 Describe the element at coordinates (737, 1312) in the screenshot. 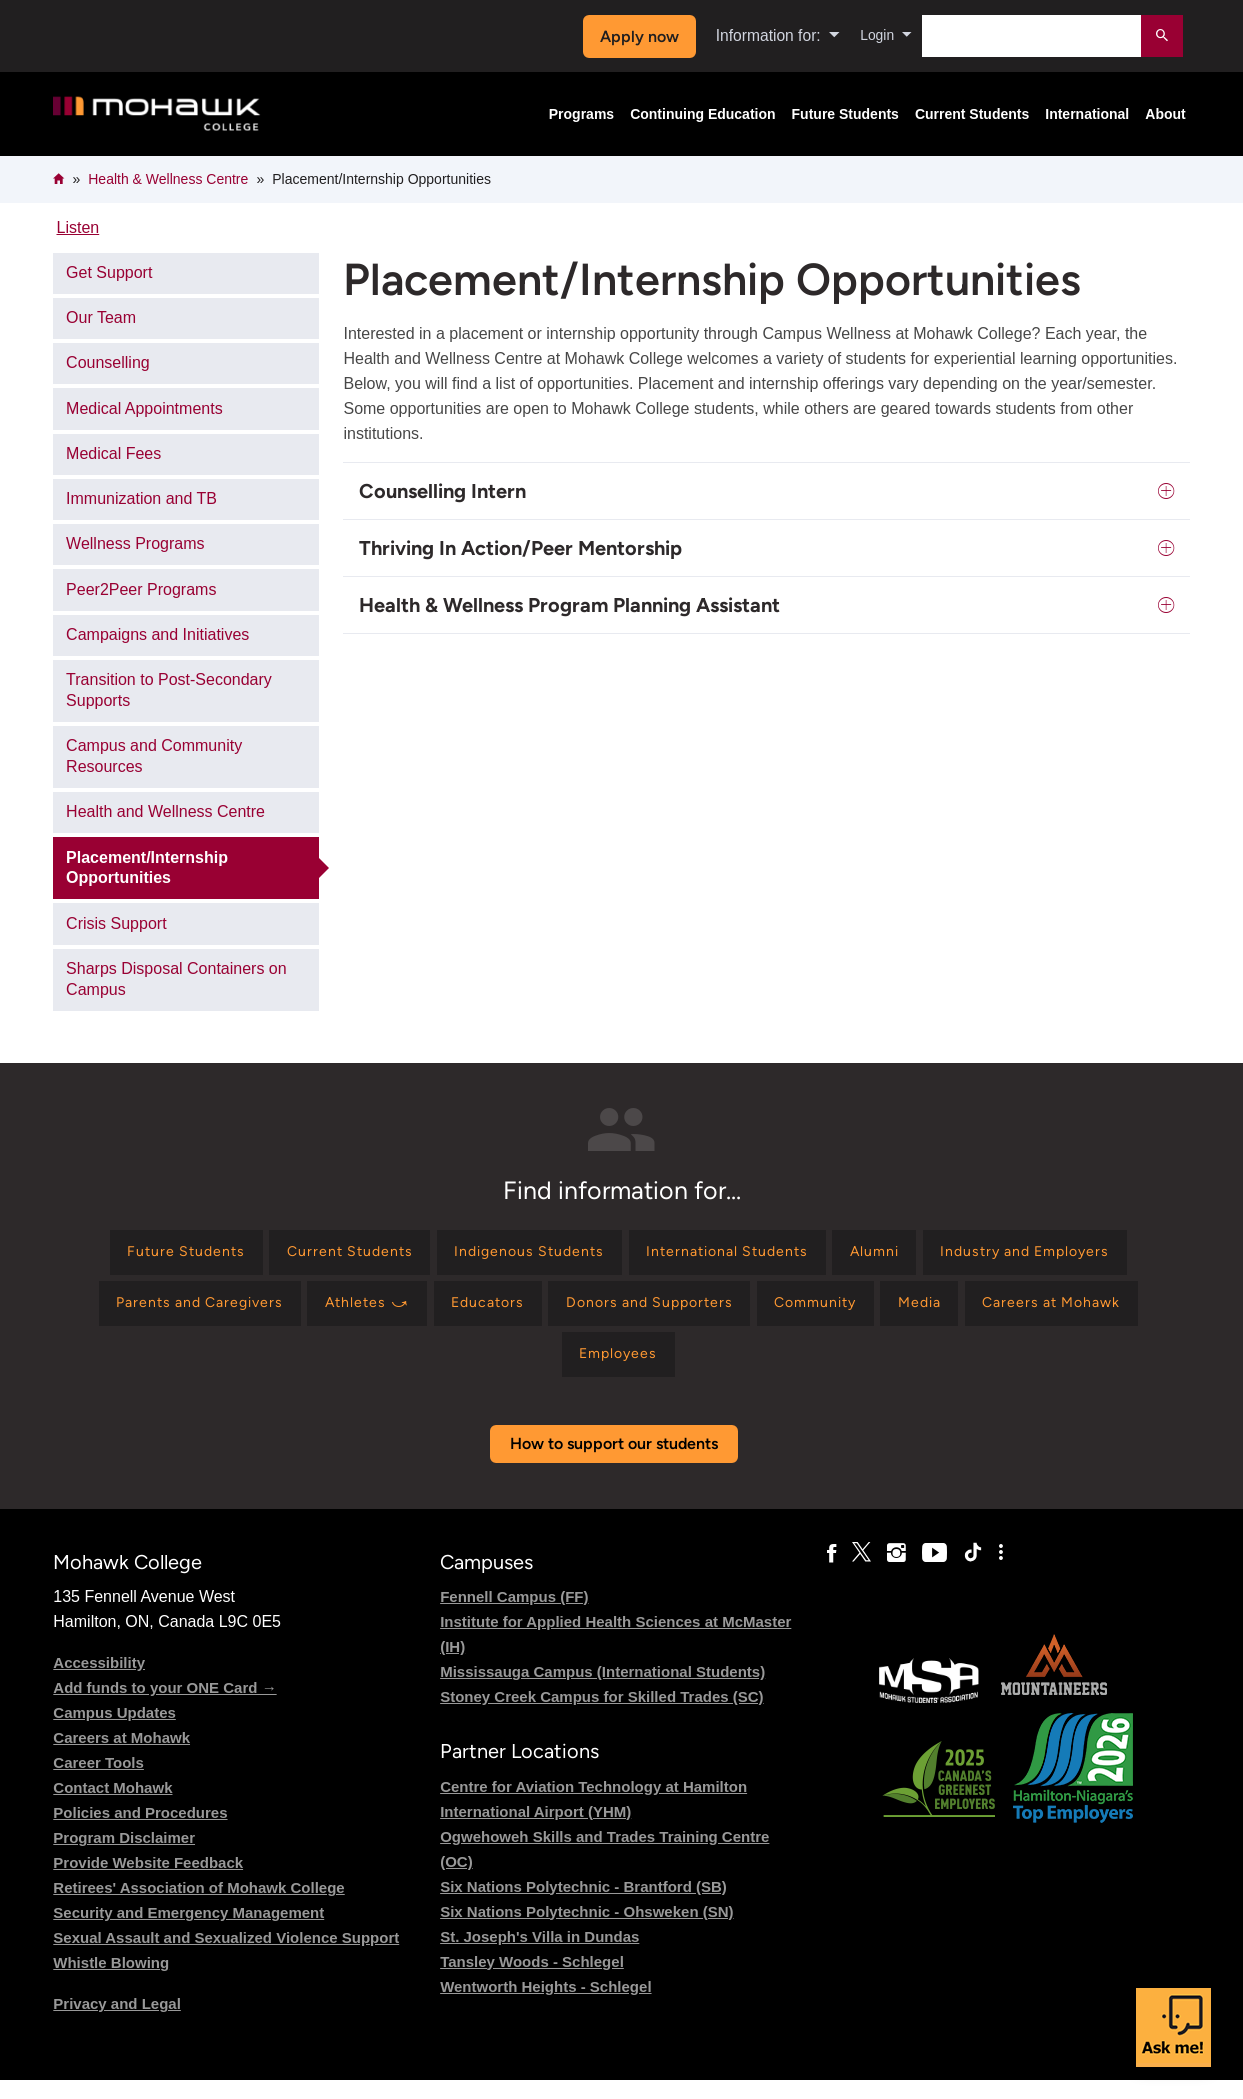

I see `[Find information for Educators]` at that location.